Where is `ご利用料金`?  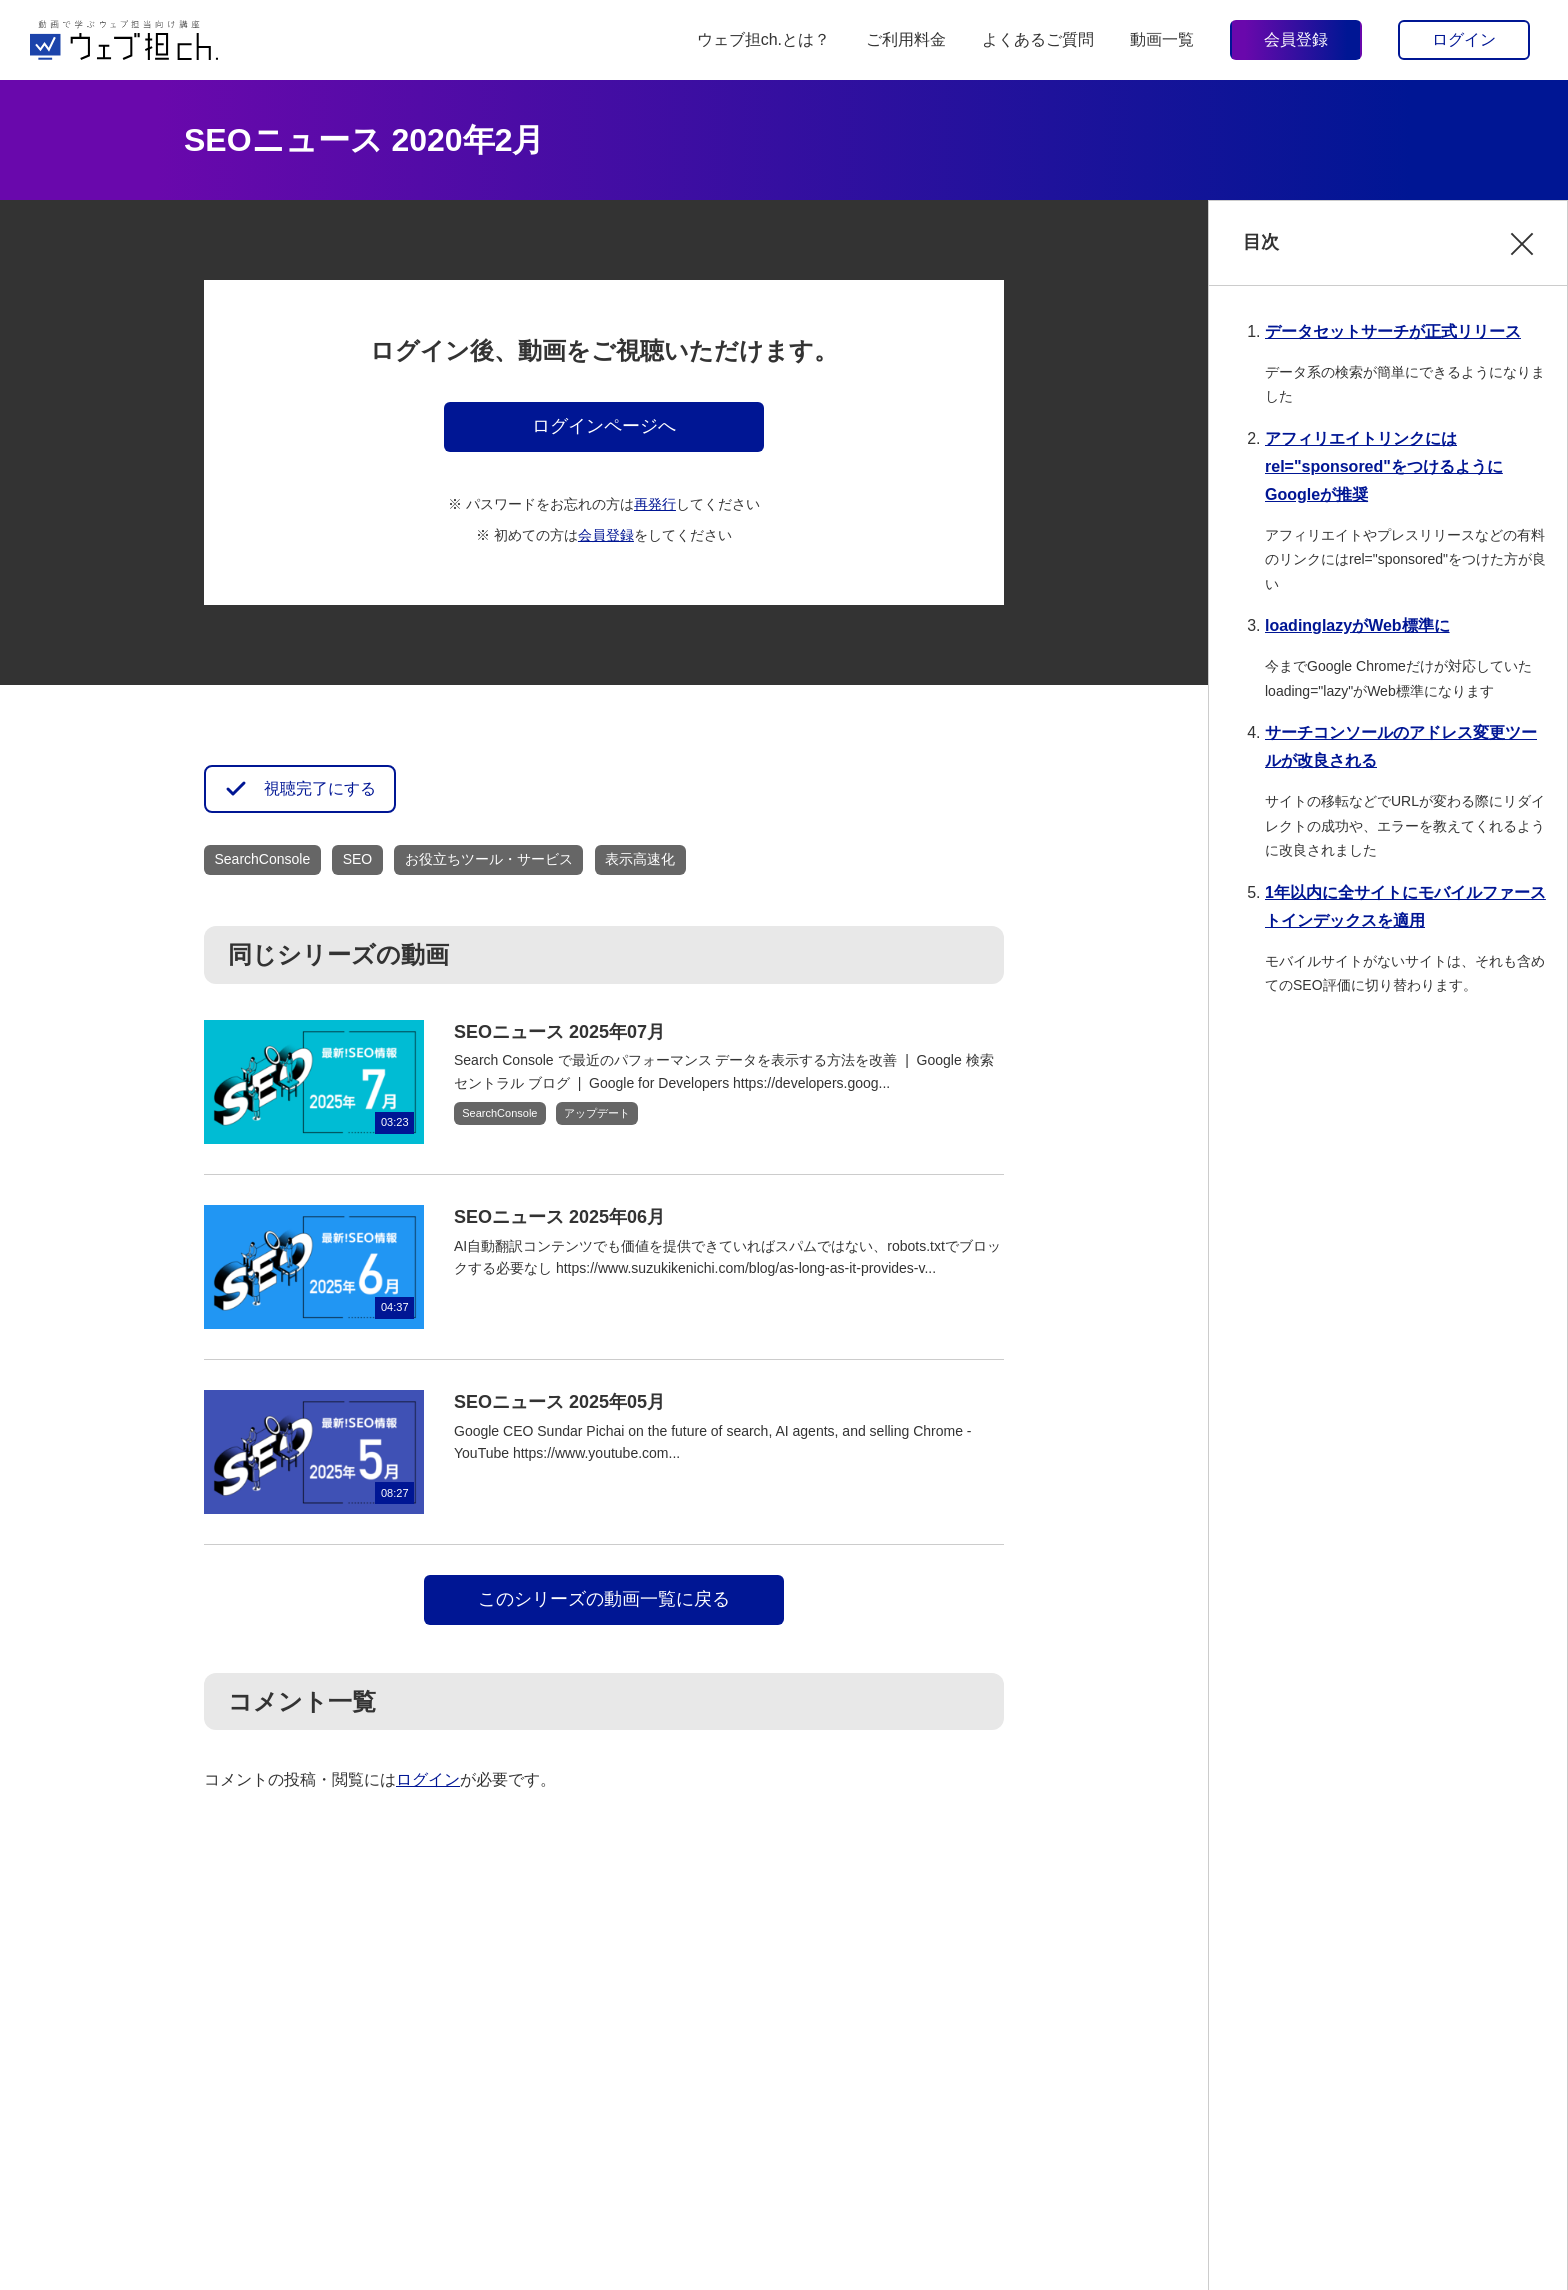
ご利用料金 is located at coordinates (906, 39).